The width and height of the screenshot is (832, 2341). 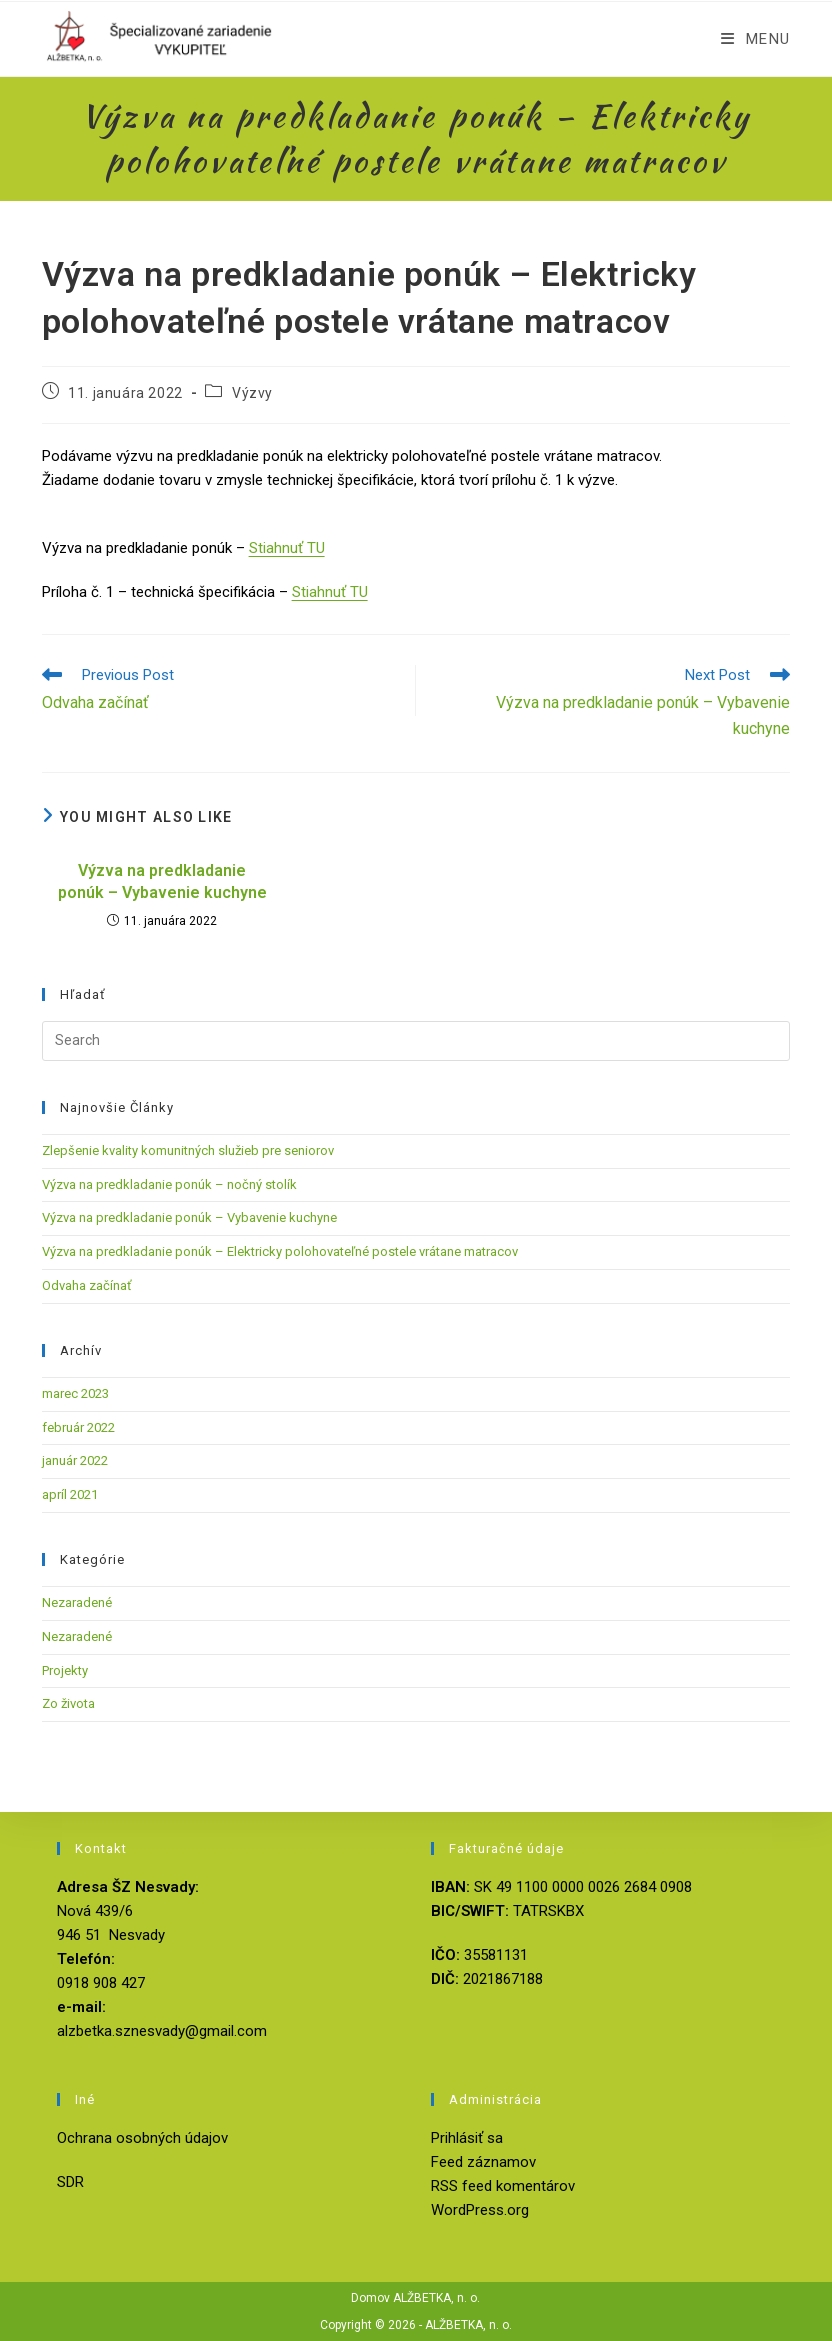 I want to click on marec 2023, so click(x=75, y=1393).